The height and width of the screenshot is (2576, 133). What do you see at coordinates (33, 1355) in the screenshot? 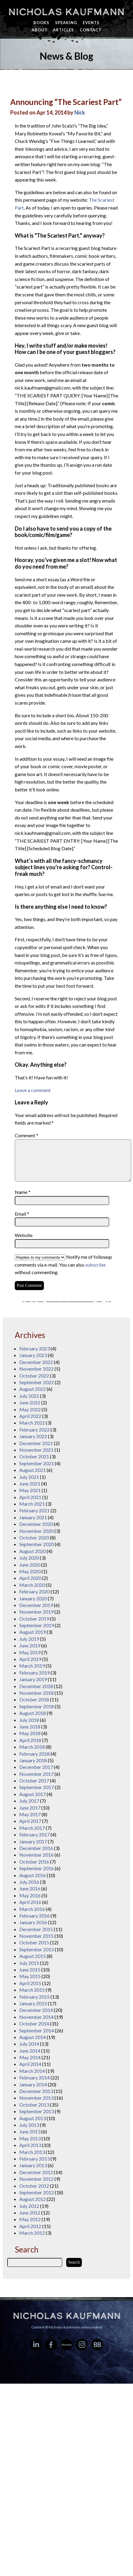
I see `January 2023` at bounding box center [33, 1355].